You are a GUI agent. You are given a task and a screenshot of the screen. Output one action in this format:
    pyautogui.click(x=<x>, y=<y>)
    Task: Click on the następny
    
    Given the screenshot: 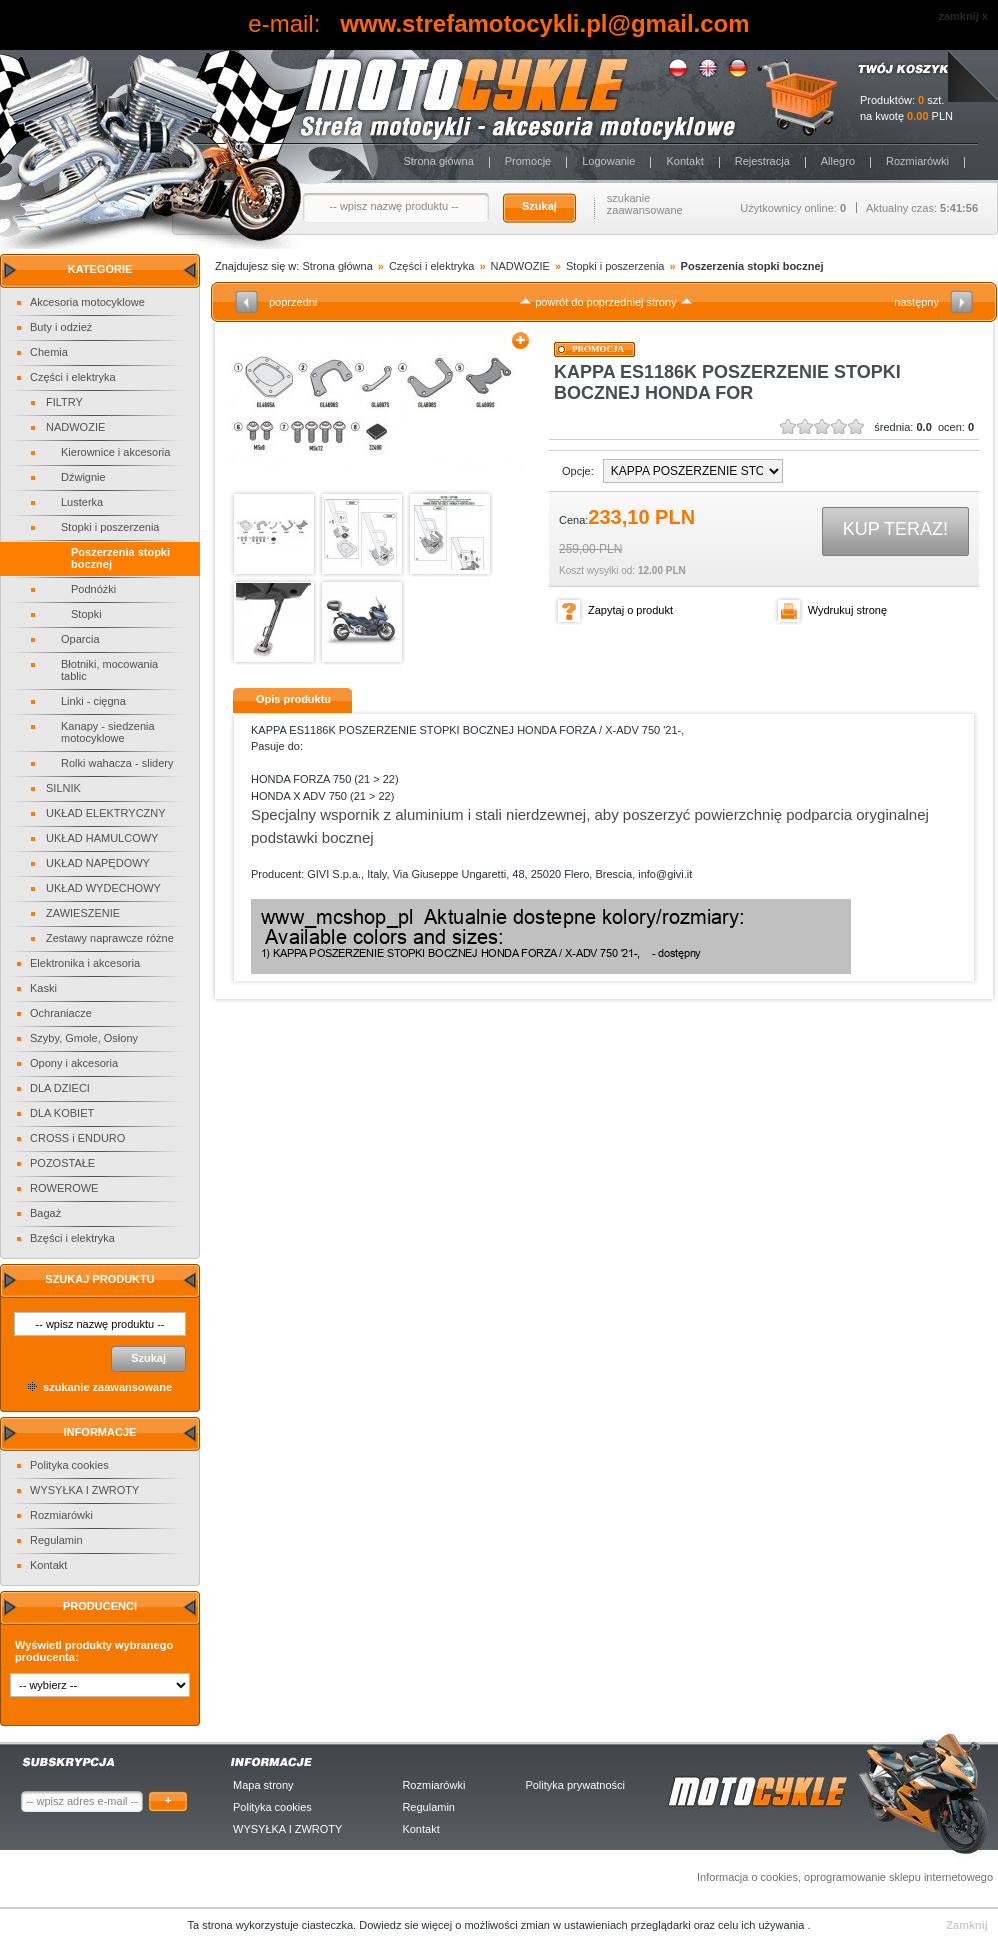 What is the action you would take?
    pyautogui.click(x=916, y=302)
    